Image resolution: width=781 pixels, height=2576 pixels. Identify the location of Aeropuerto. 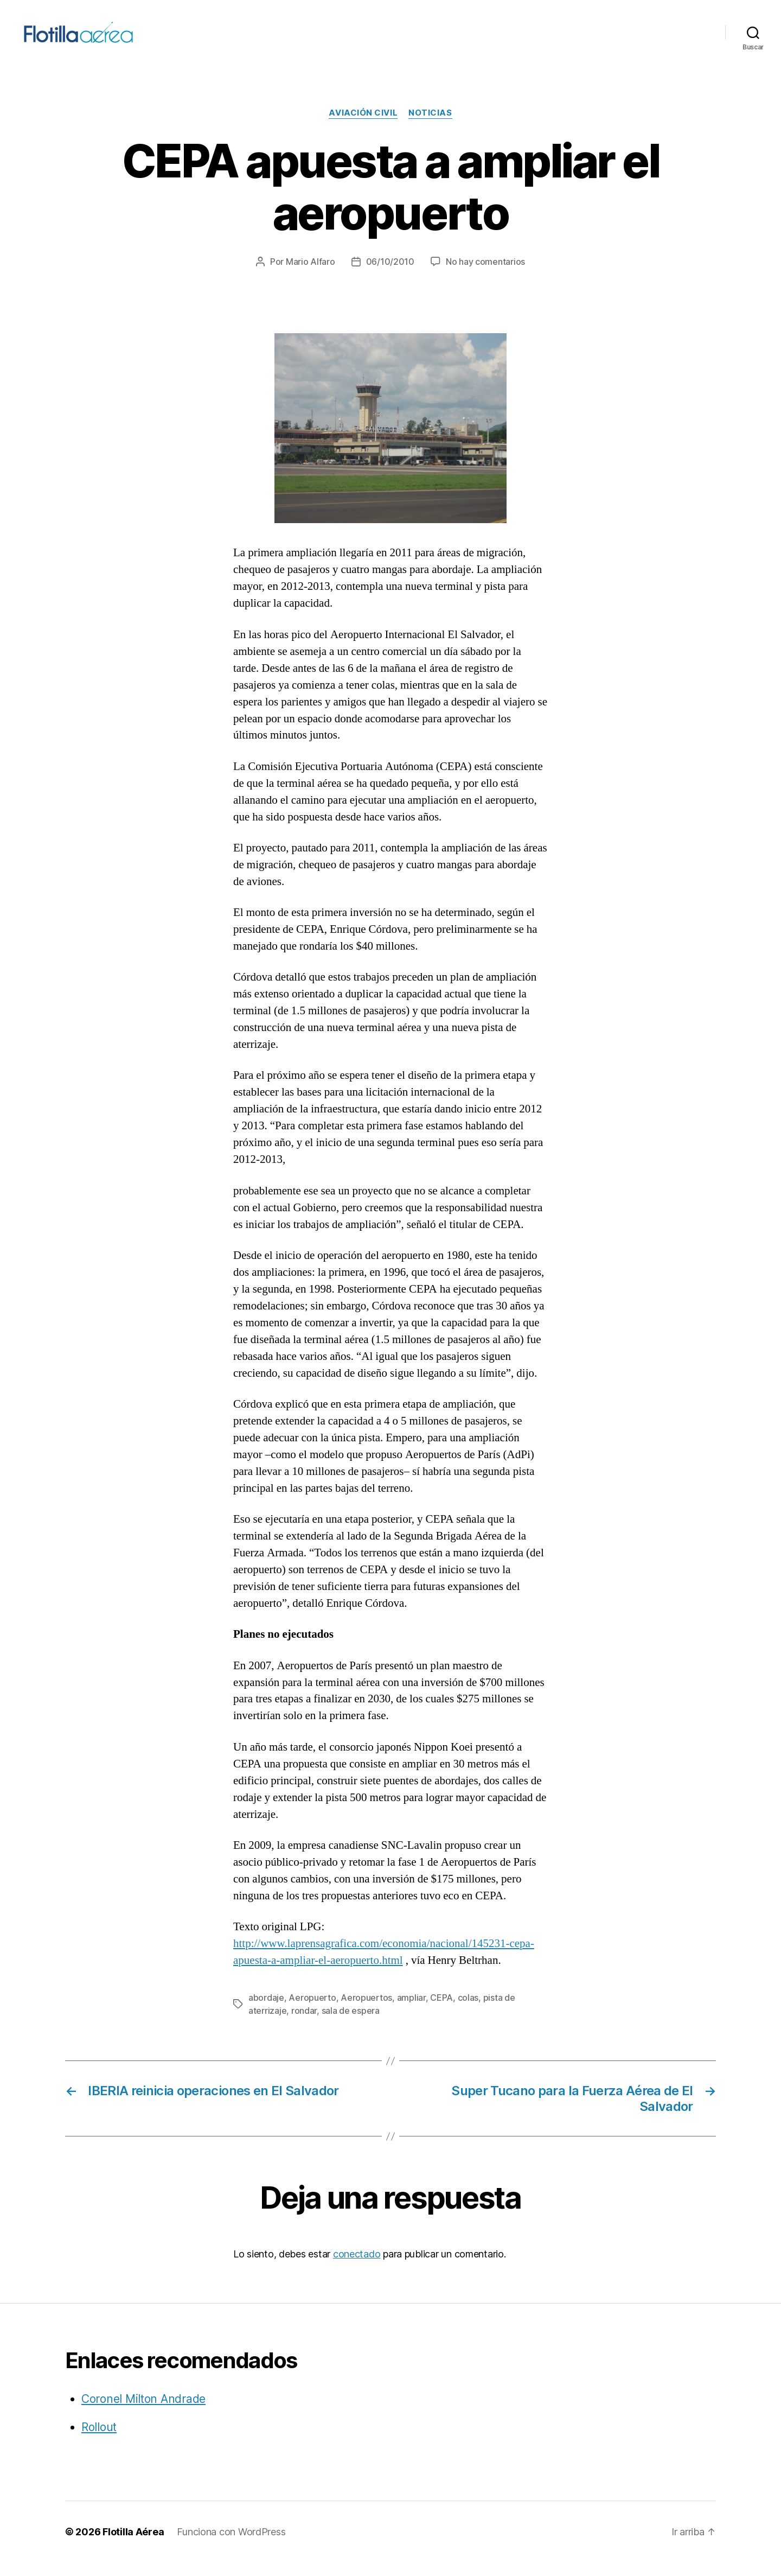
(312, 2011).